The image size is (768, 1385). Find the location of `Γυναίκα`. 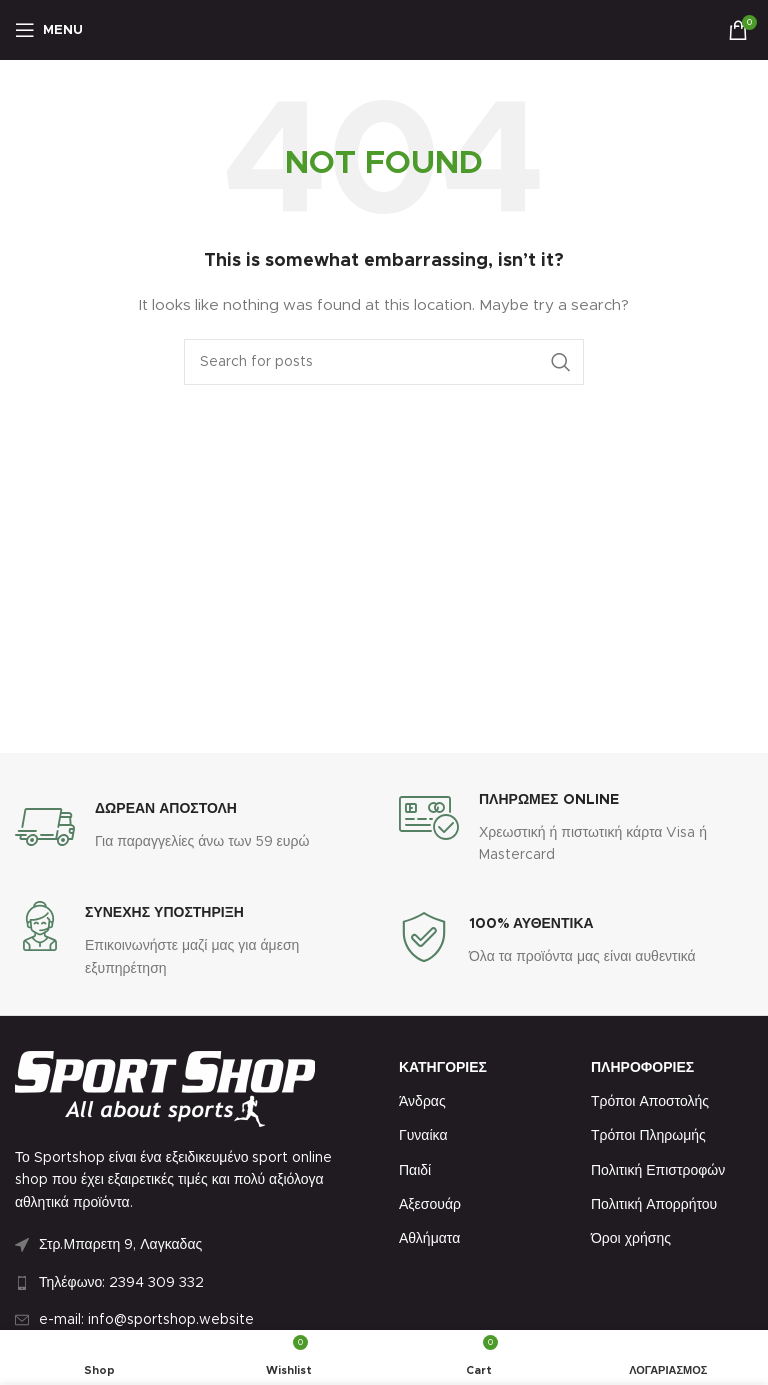

Γυναίκα is located at coordinates (423, 1136).